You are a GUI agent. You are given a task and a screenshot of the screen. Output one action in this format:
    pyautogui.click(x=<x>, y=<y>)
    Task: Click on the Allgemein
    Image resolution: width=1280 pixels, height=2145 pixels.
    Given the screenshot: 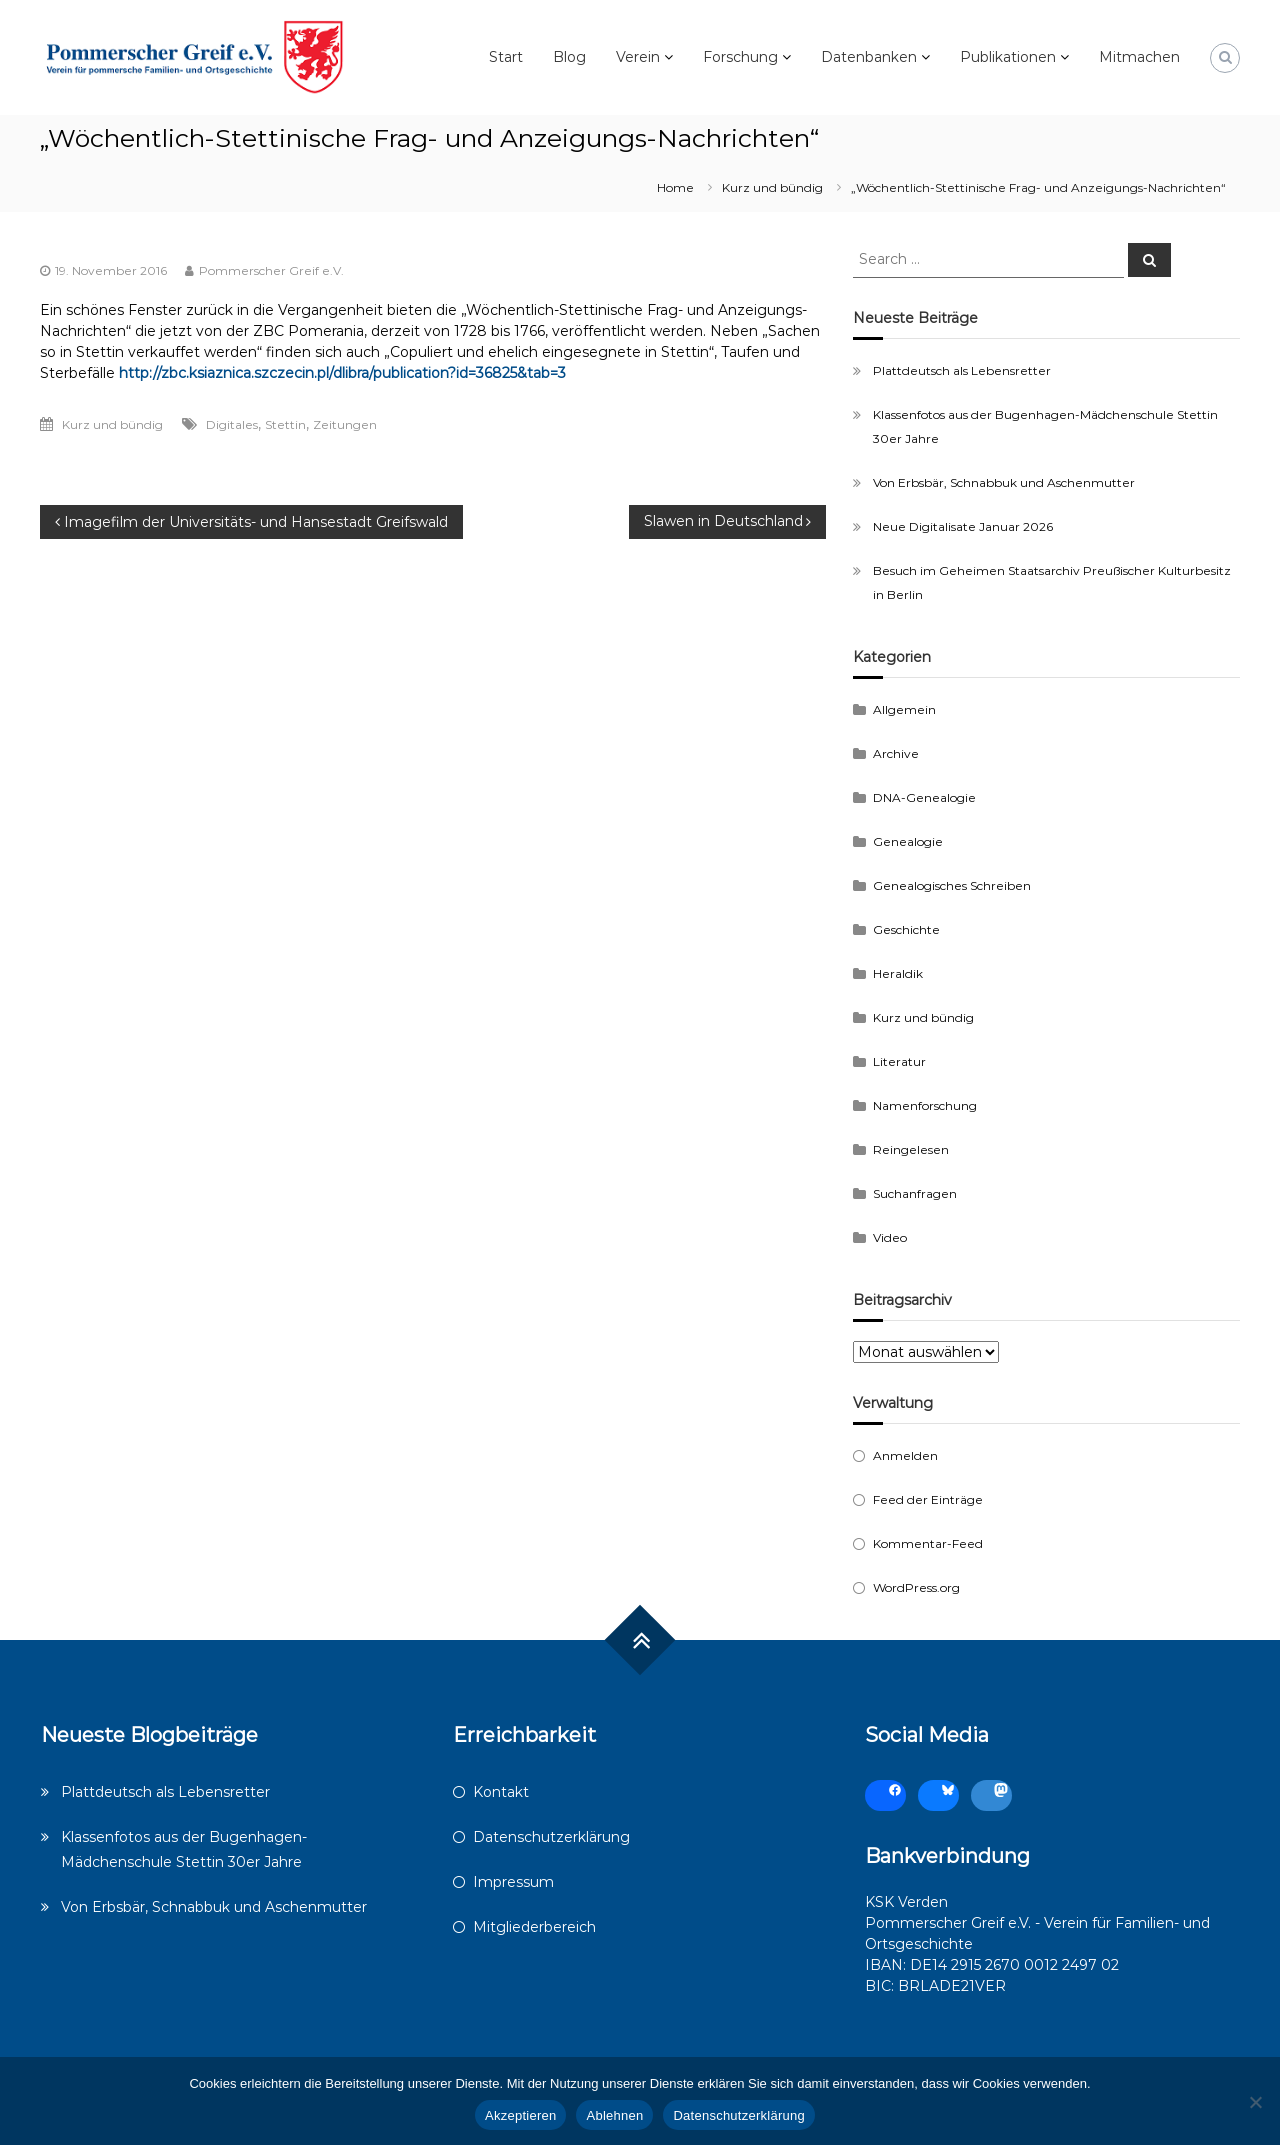 What is the action you would take?
    pyautogui.click(x=904, y=709)
    